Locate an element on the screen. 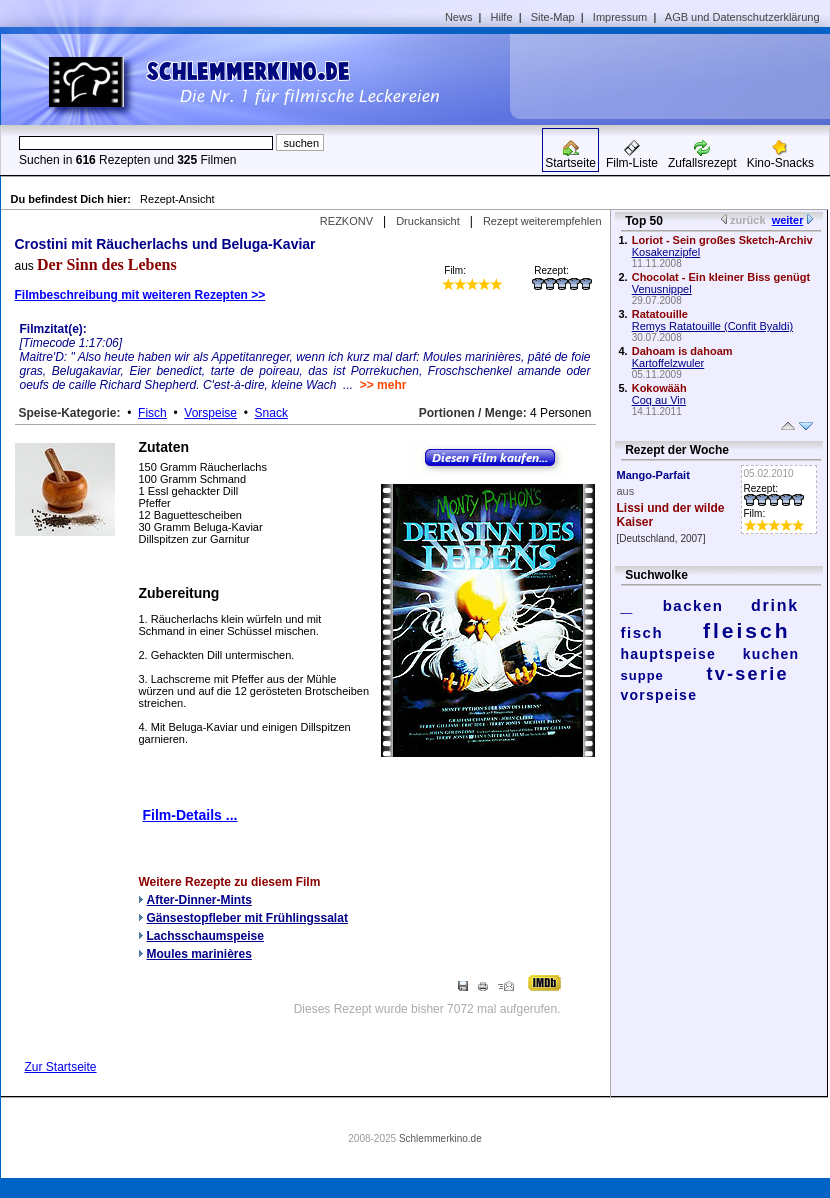  Lachsschaumspeise is located at coordinates (205, 936).